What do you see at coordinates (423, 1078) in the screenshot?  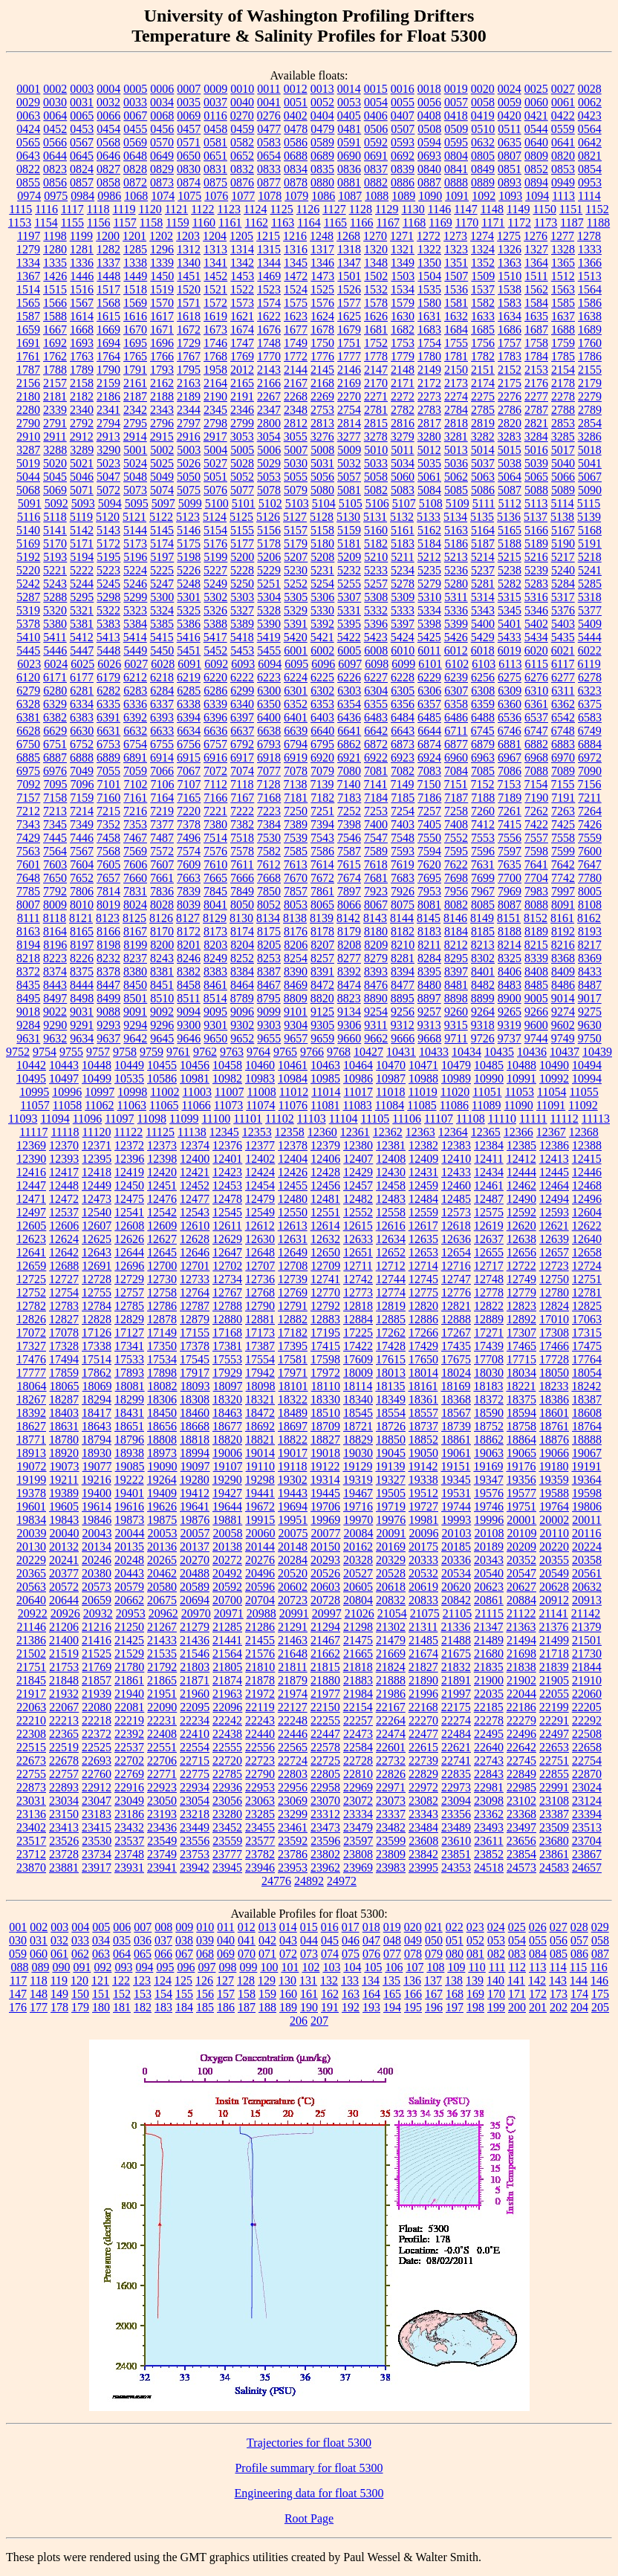 I see `10988` at bounding box center [423, 1078].